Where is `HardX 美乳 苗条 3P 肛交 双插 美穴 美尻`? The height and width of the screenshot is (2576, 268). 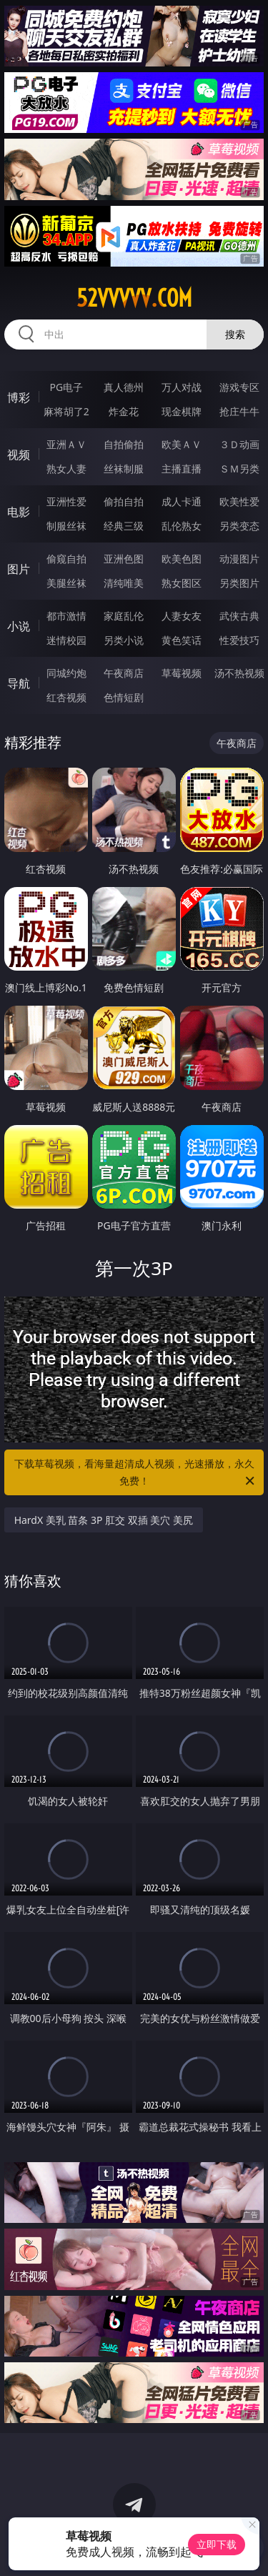
HardX 美乳 苗条 3P 肛交 双插 美穴 美尻 is located at coordinates (104, 1520).